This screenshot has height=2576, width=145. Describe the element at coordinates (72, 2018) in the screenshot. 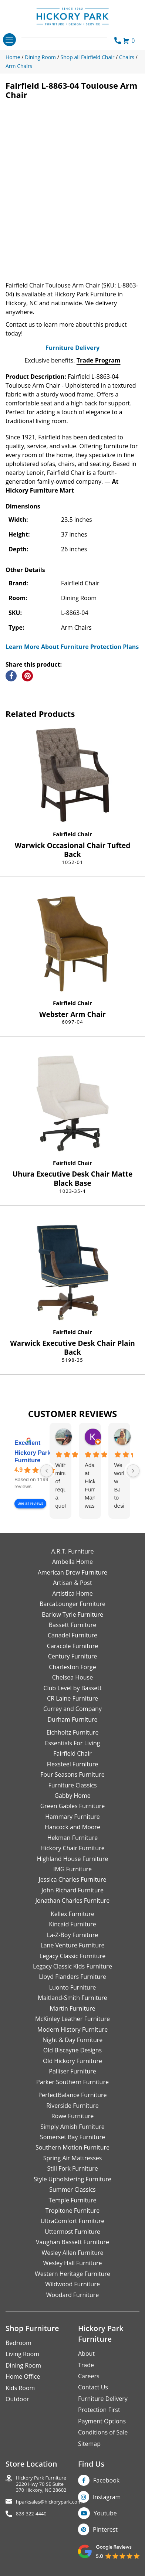

I see `McKinley Leather Furniture` at that location.